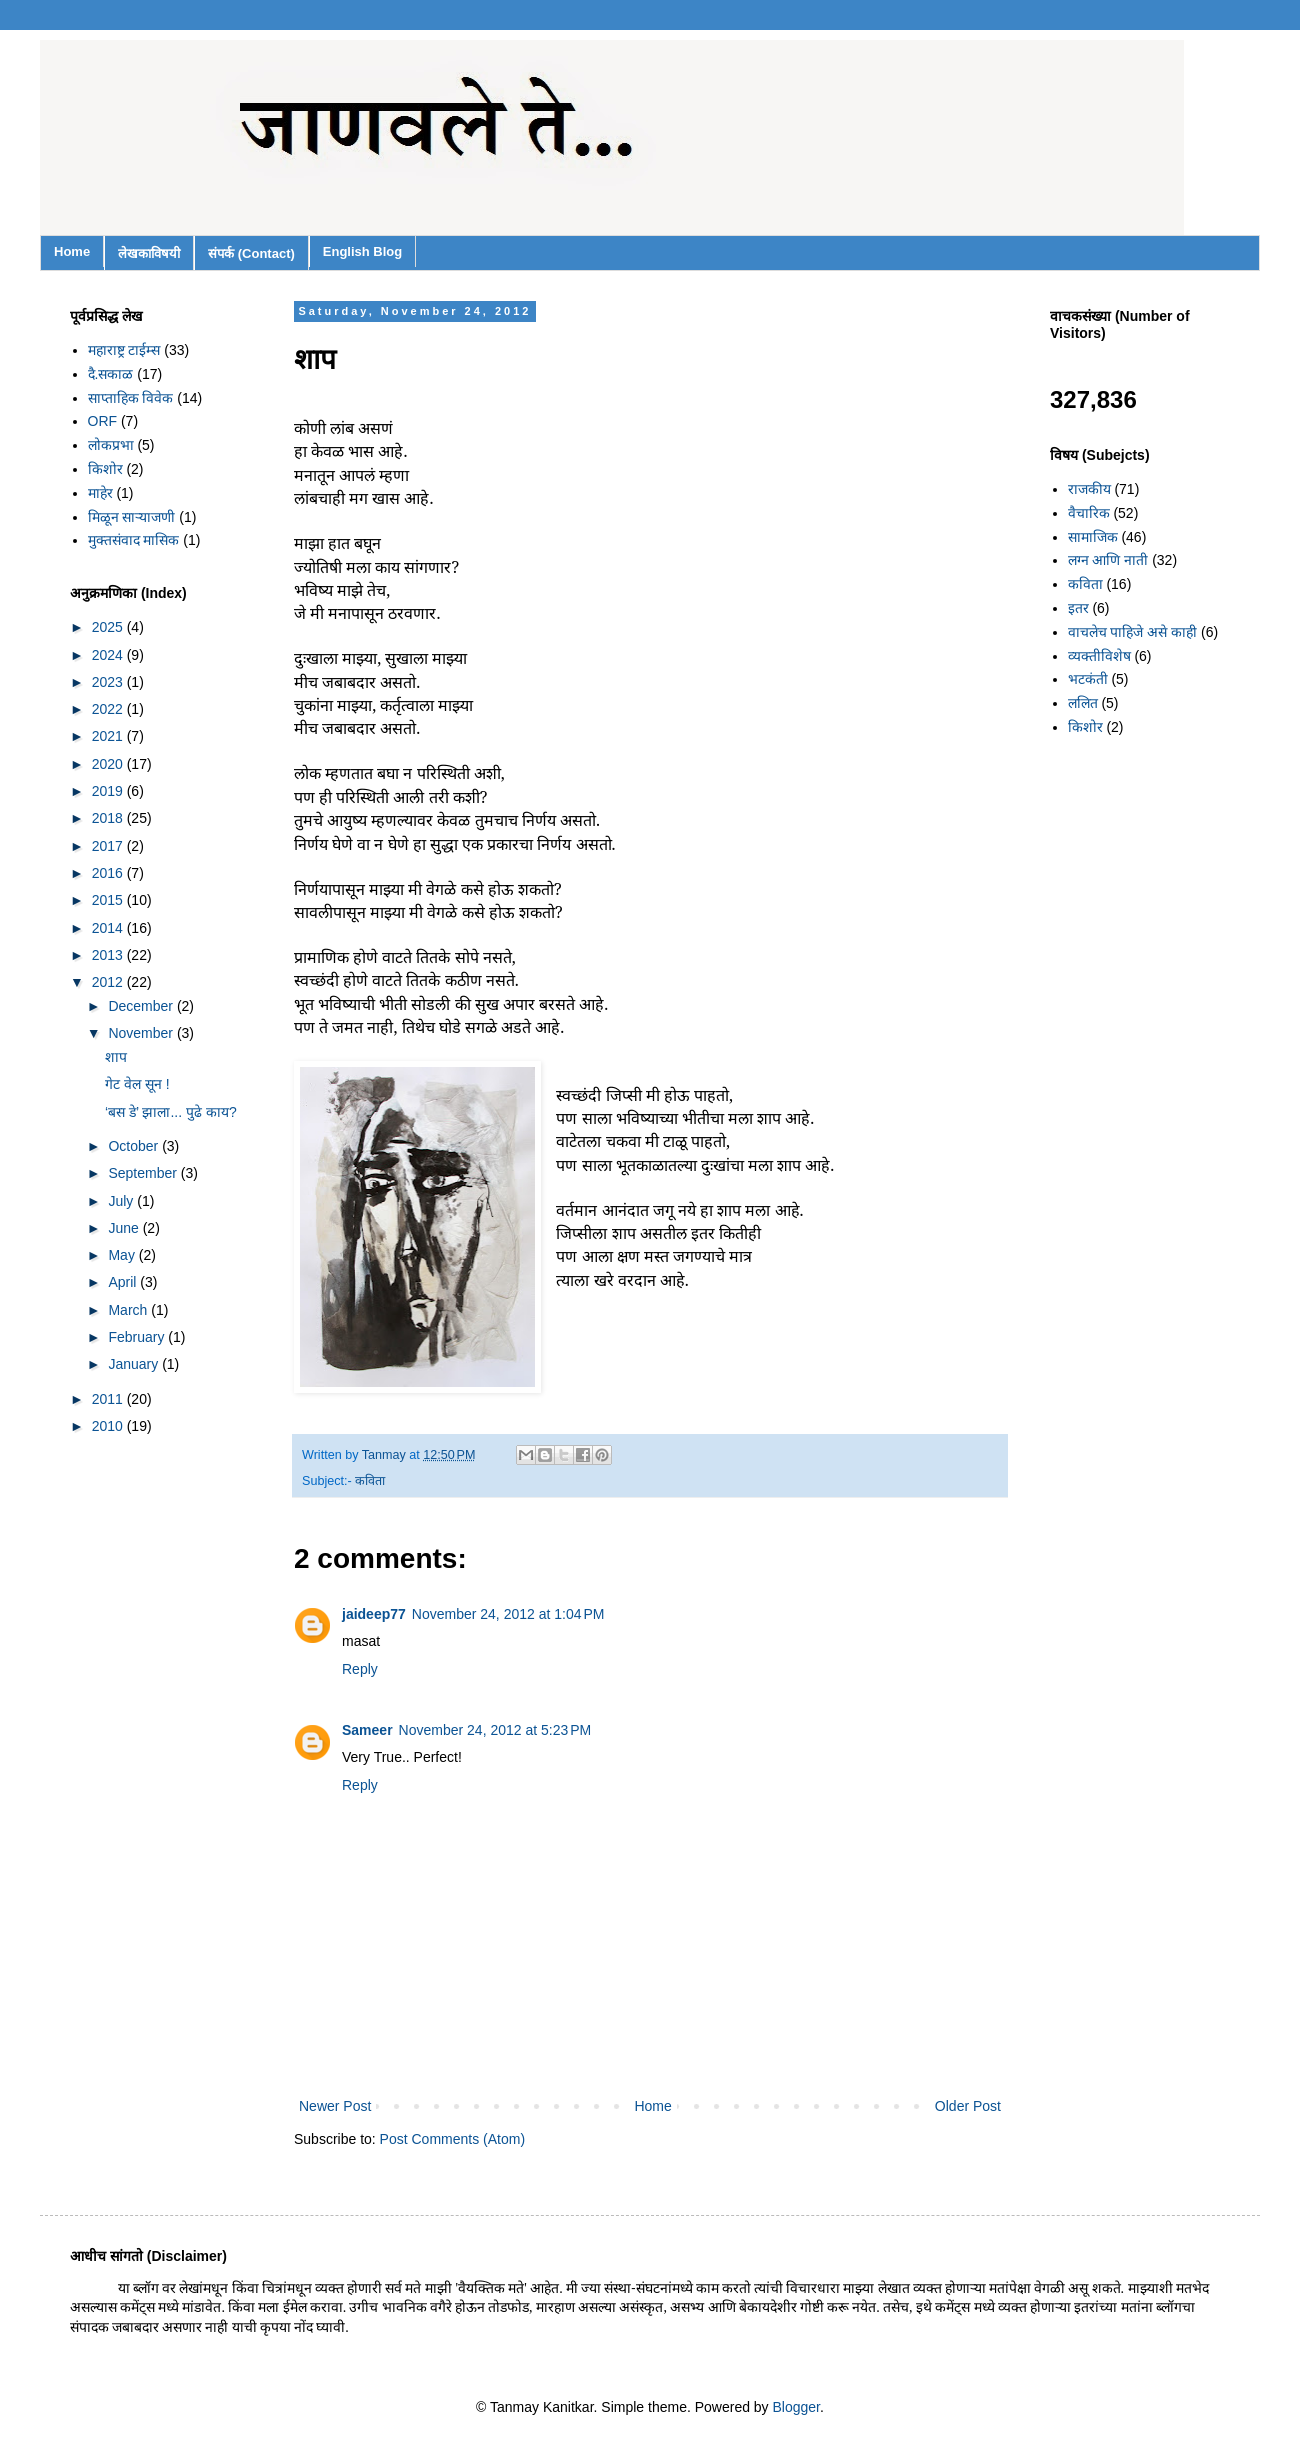 The width and height of the screenshot is (1300, 2456). Describe the element at coordinates (251, 253) in the screenshot. I see `संपर्क (Contact)` at that location.